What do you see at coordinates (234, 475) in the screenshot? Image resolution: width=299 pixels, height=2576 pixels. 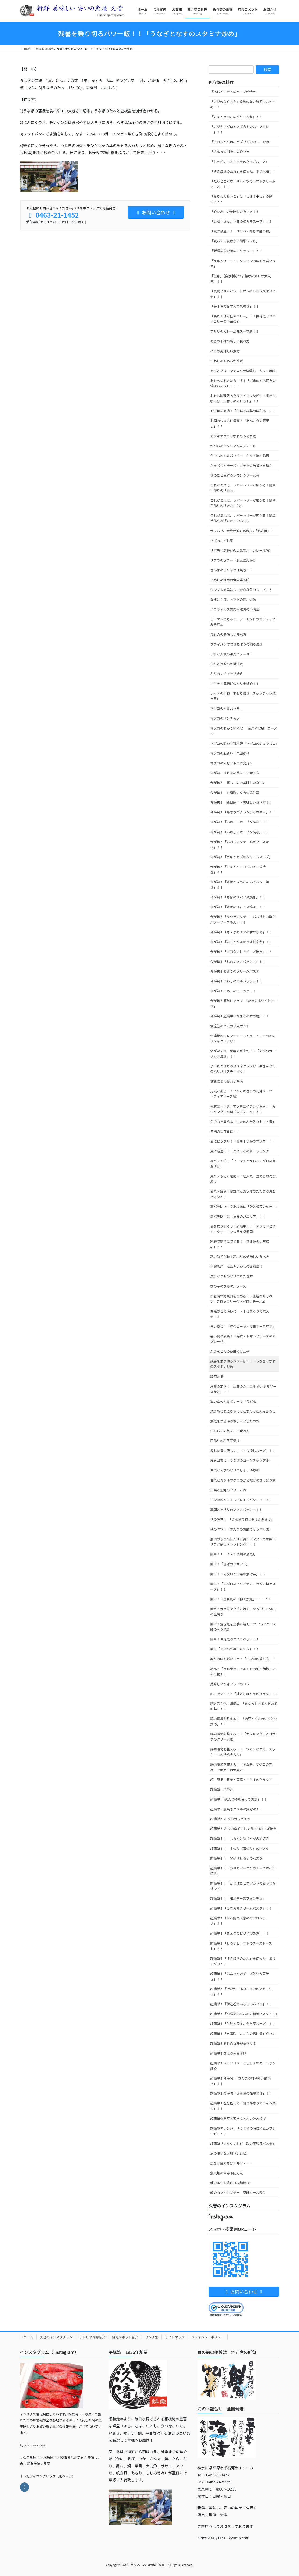 I see `きのこと生鮭のレモンクリーム煮` at bounding box center [234, 475].